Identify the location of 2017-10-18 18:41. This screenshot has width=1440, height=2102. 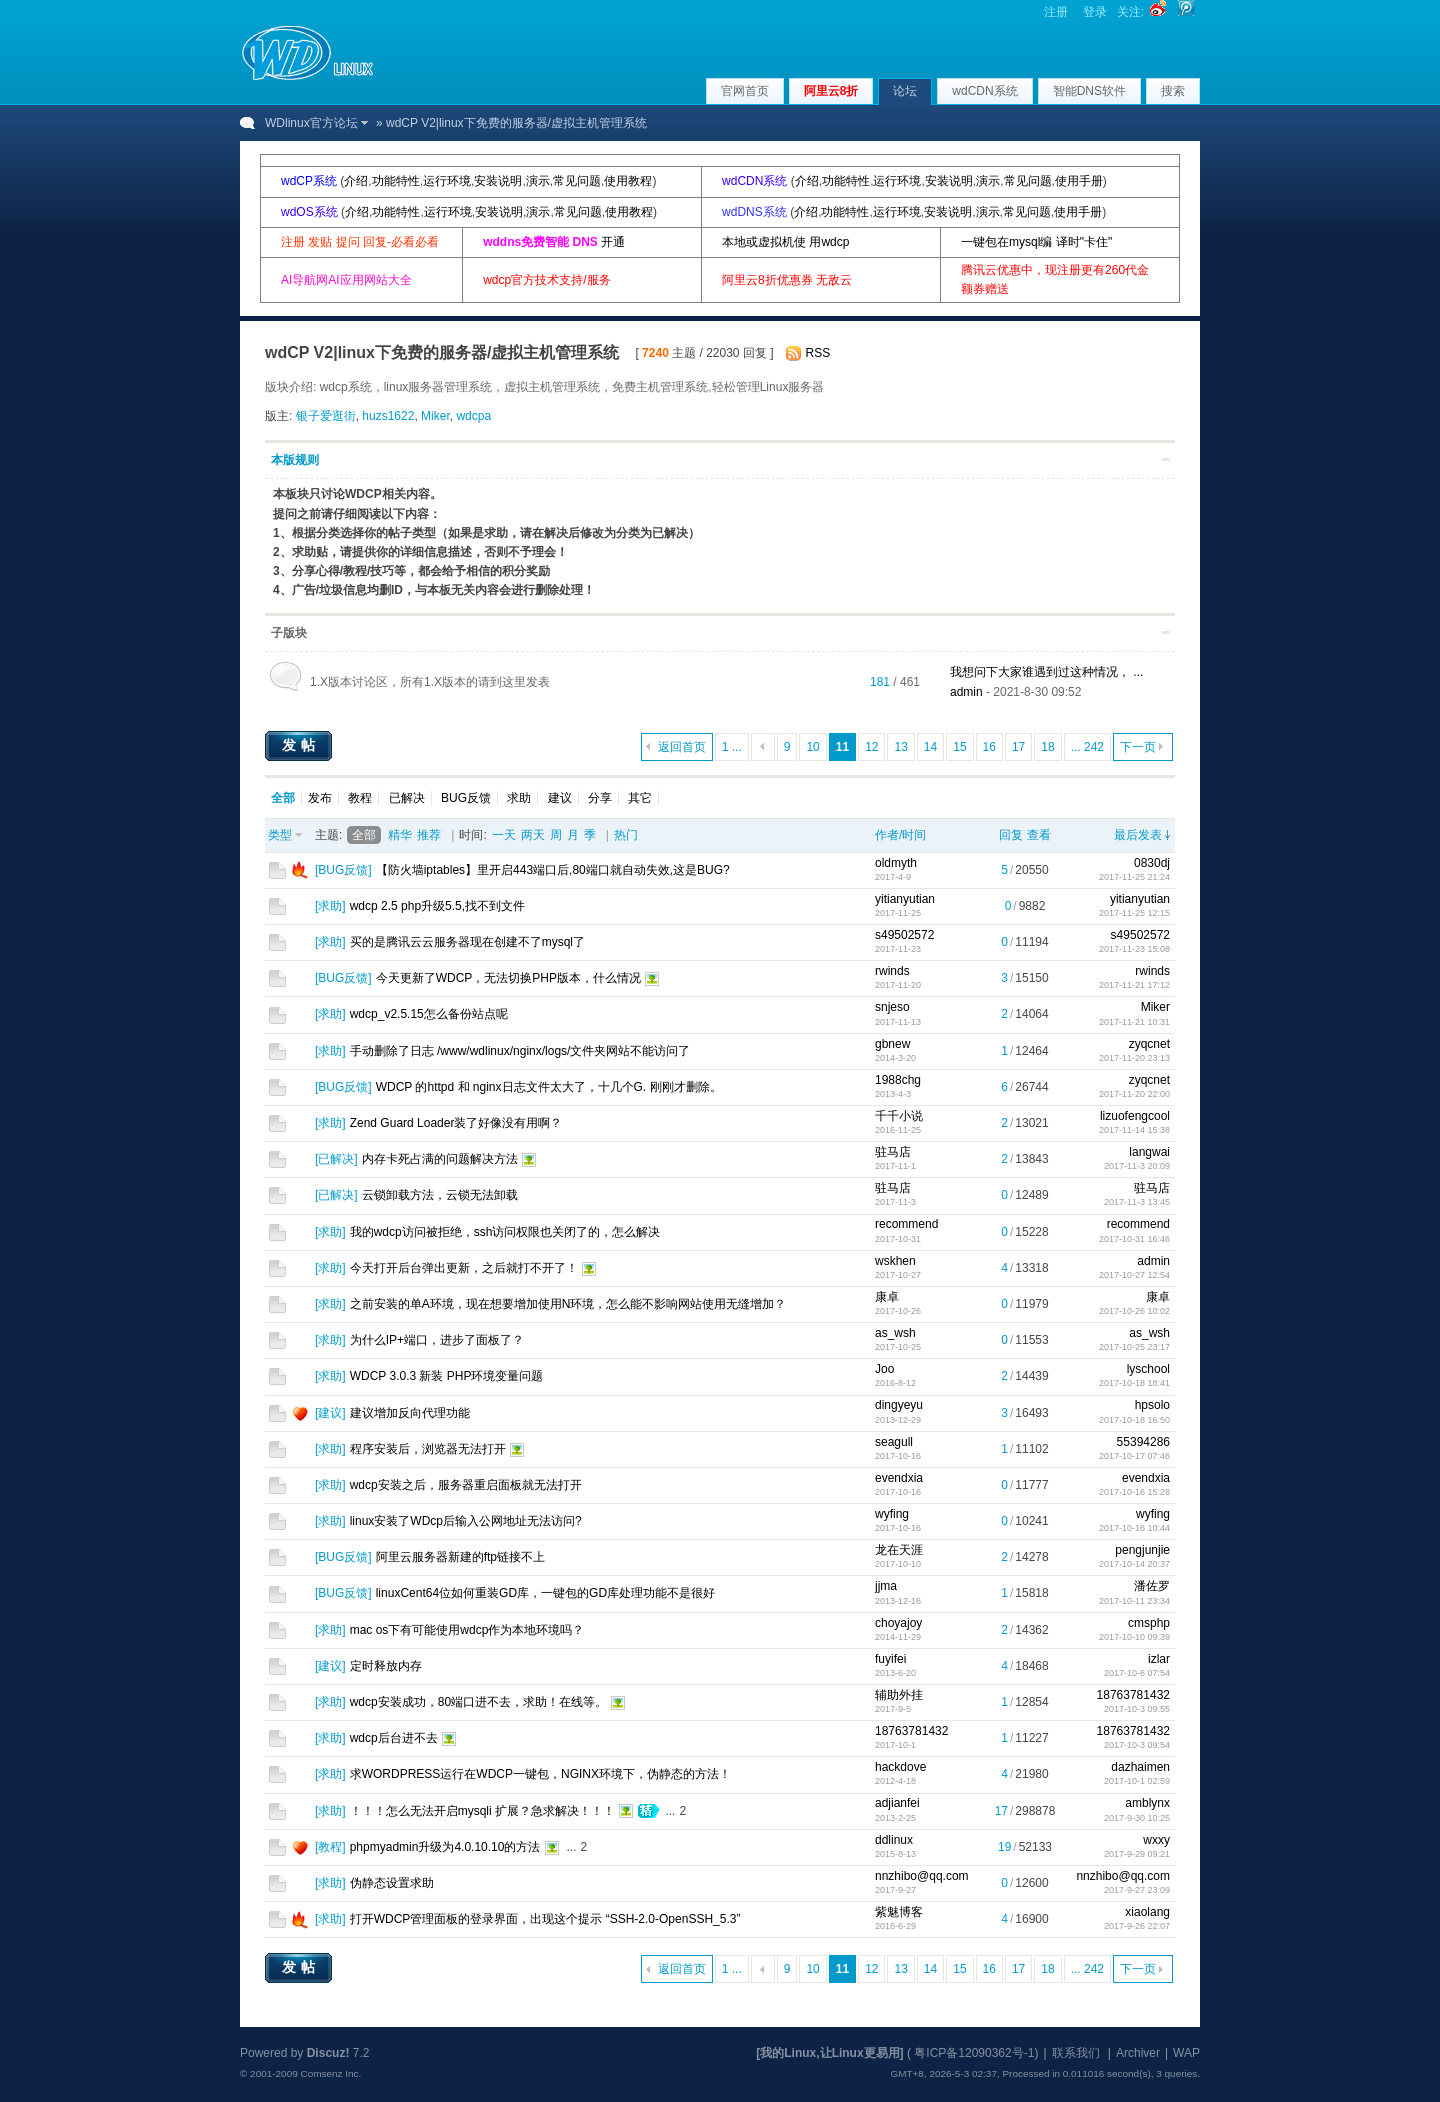
(1134, 1383).